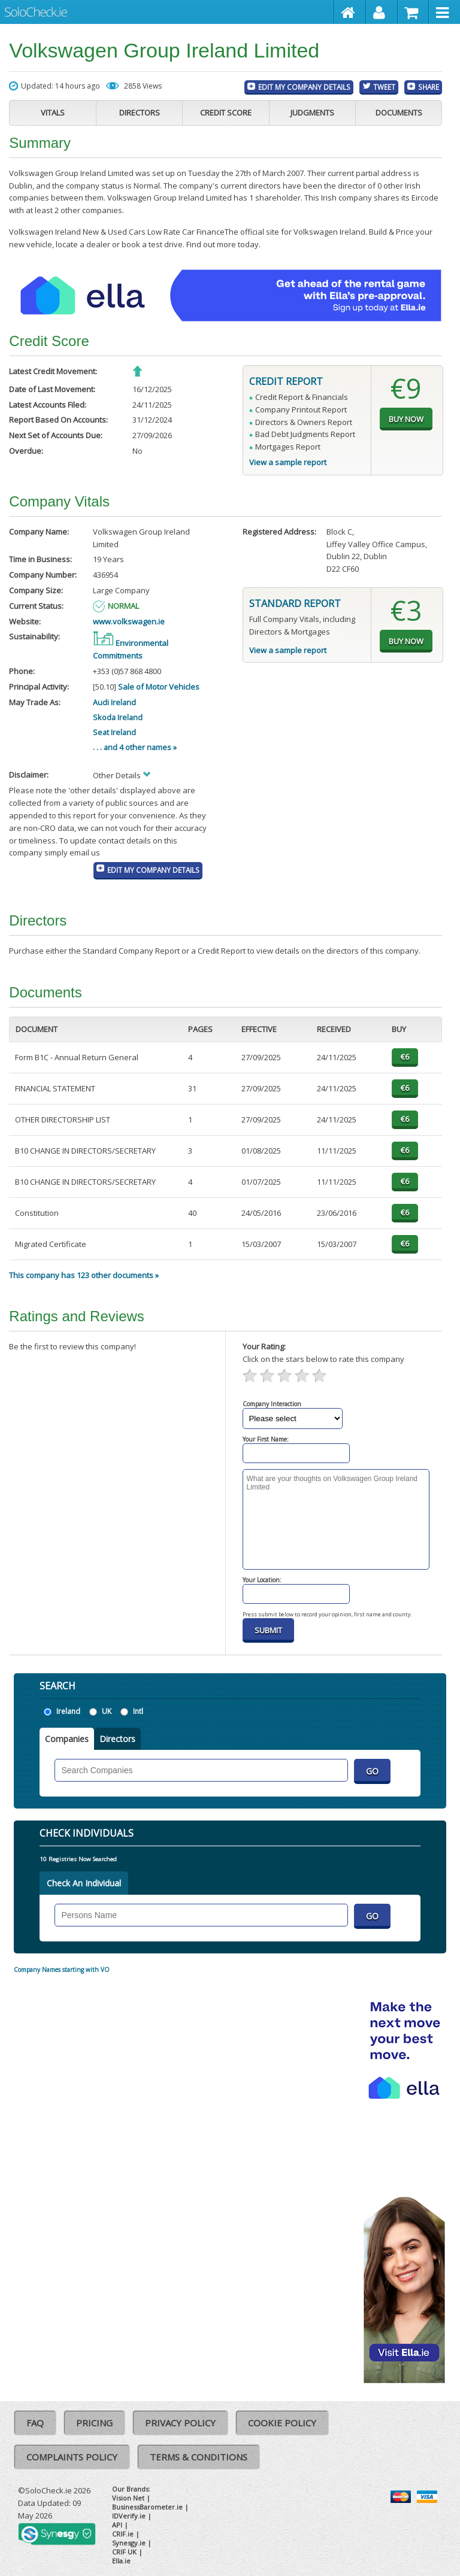 This screenshot has width=460, height=2576. What do you see at coordinates (84, 1883) in the screenshot?
I see `Check An Individual` at bounding box center [84, 1883].